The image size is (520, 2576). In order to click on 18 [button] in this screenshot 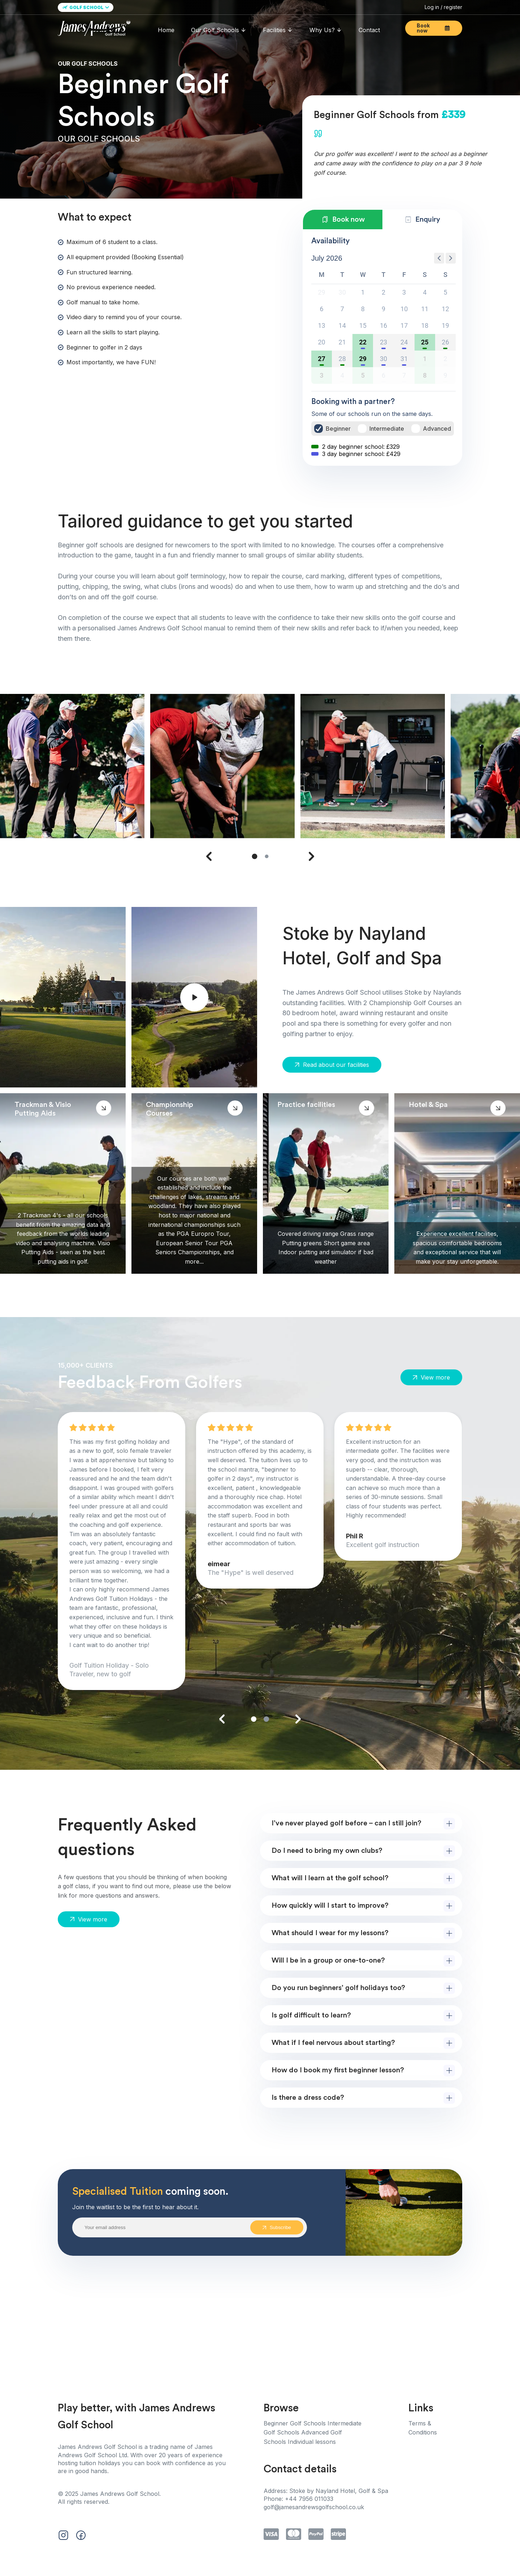, I will do `click(424, 325)`.